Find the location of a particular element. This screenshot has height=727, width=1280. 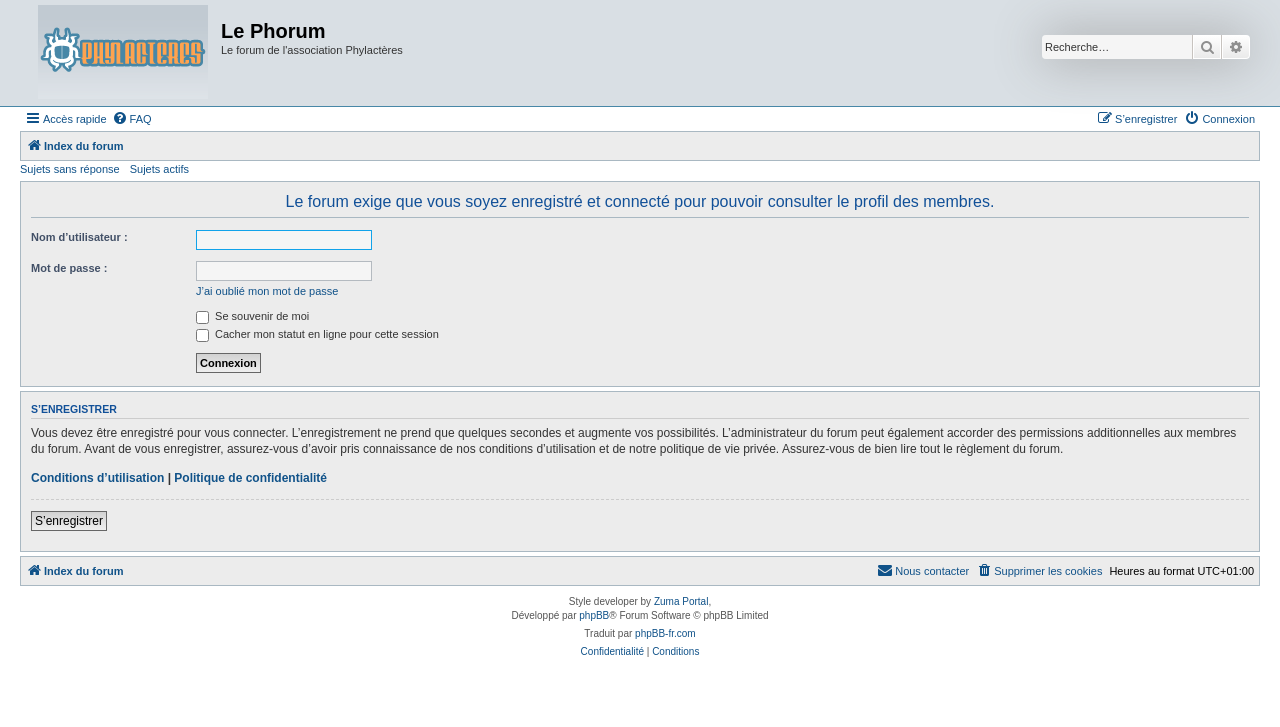

phpBB is located at coordinates (594, 615).